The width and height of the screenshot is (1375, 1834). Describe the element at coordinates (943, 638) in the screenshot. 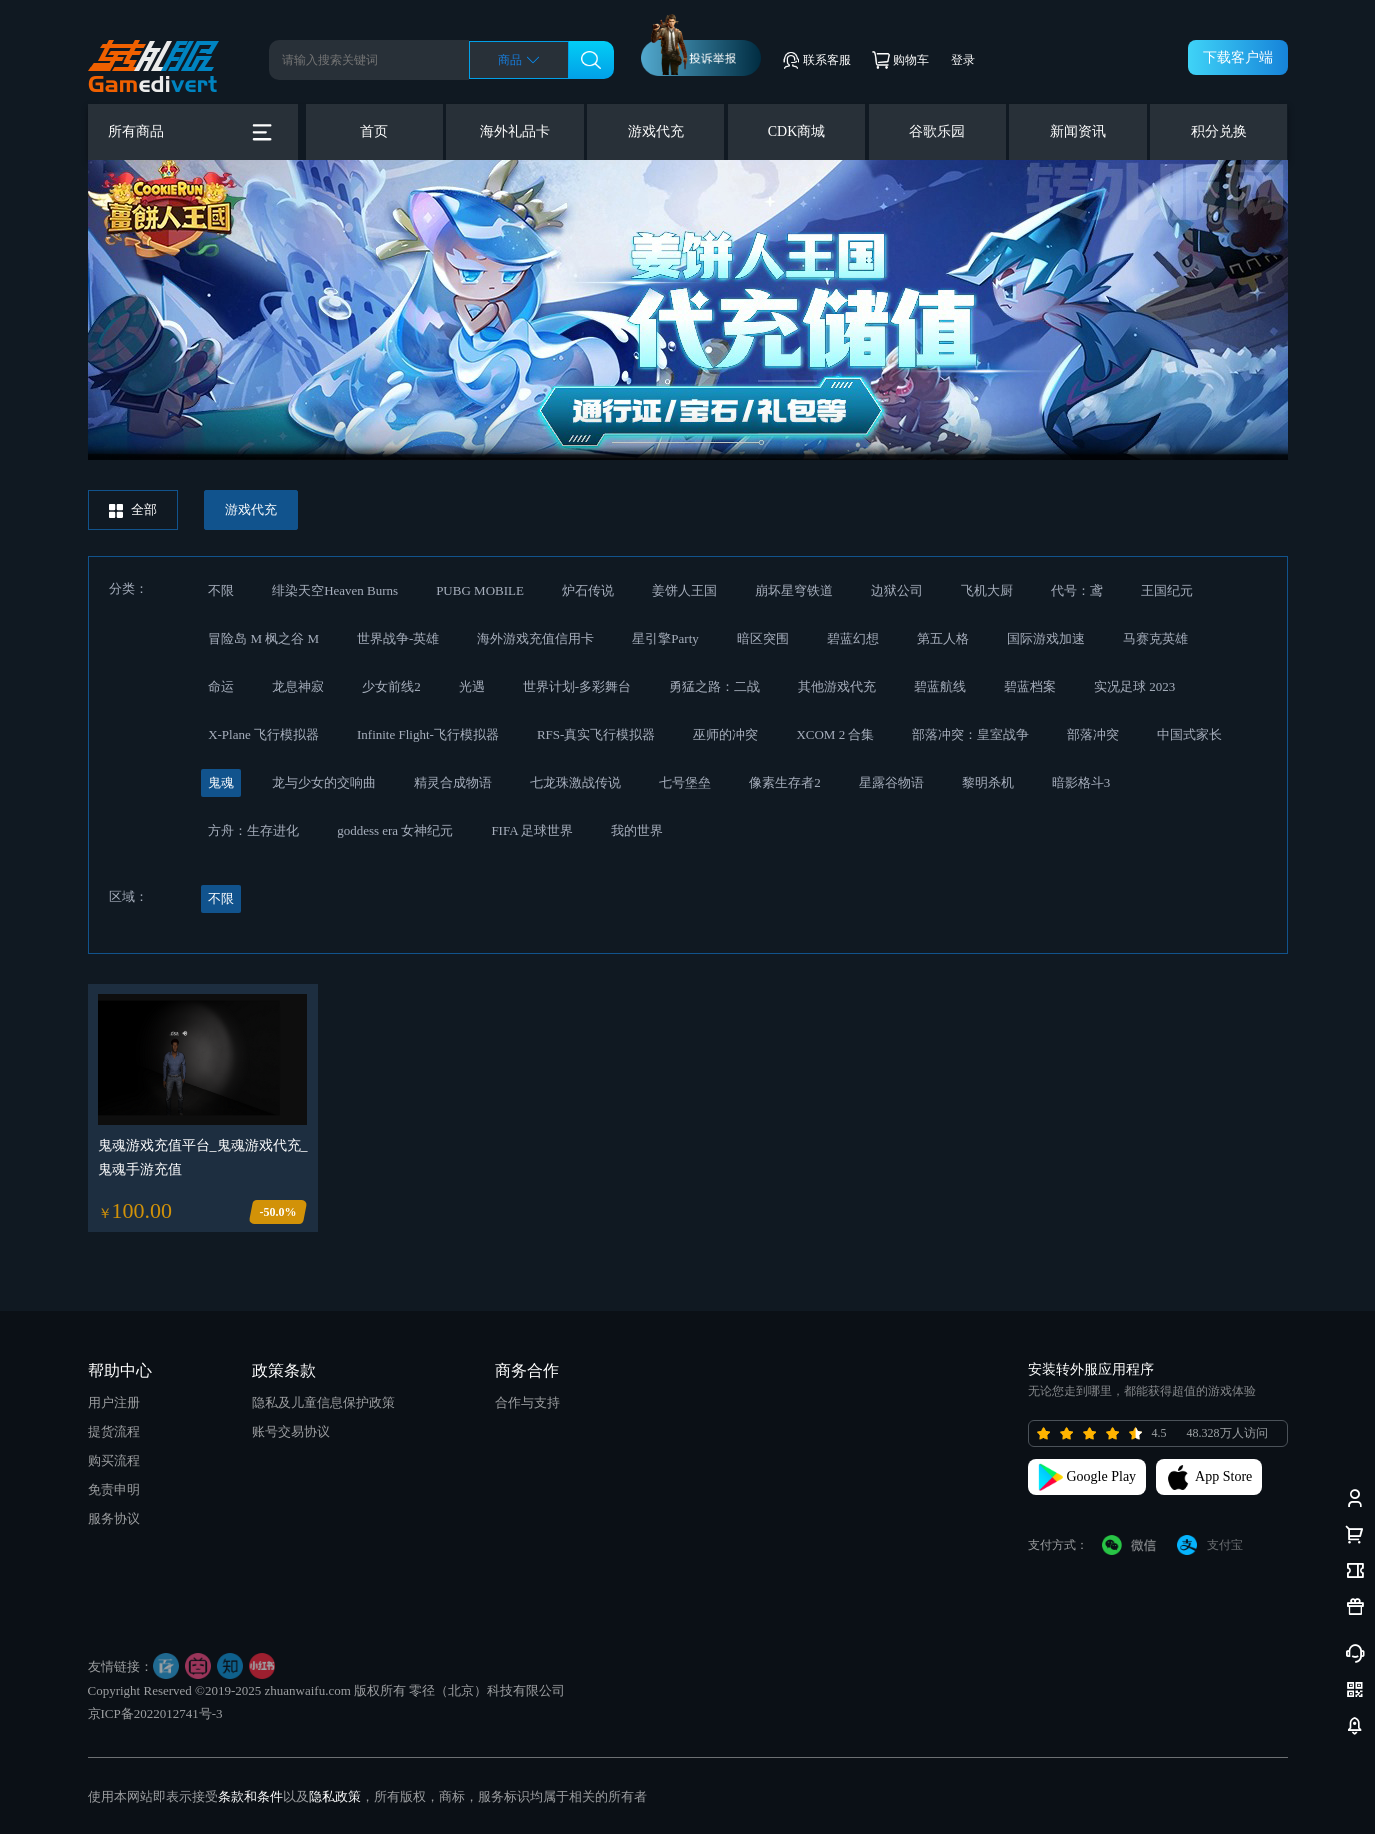

I see `第五人格` at that location.